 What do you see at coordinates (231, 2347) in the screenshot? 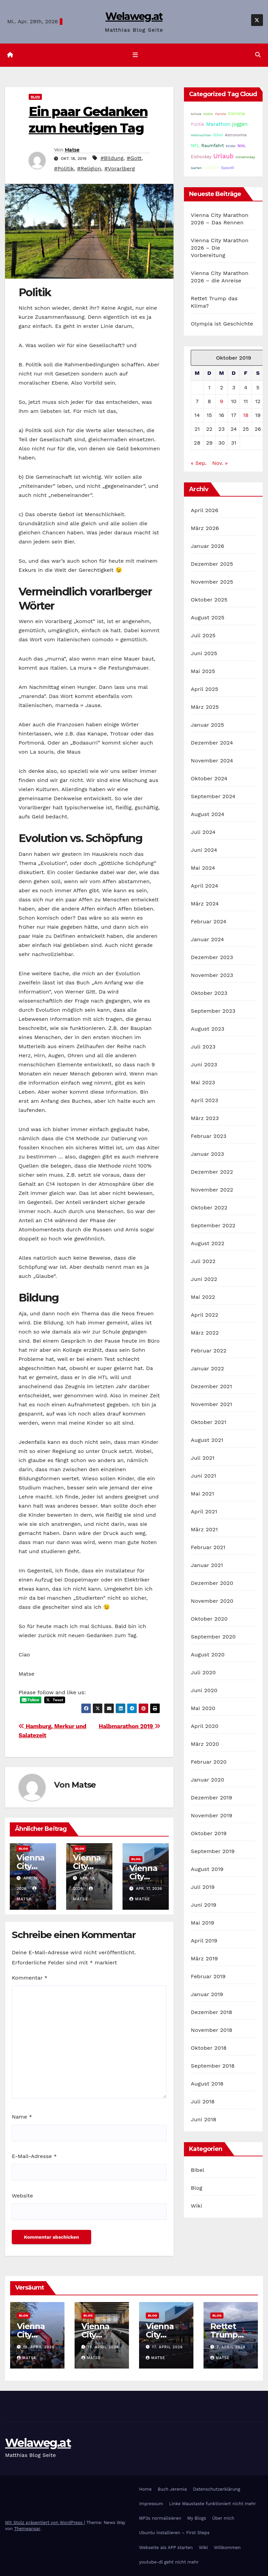
I see `7. April 2026` at bounding box center [231, 2347].